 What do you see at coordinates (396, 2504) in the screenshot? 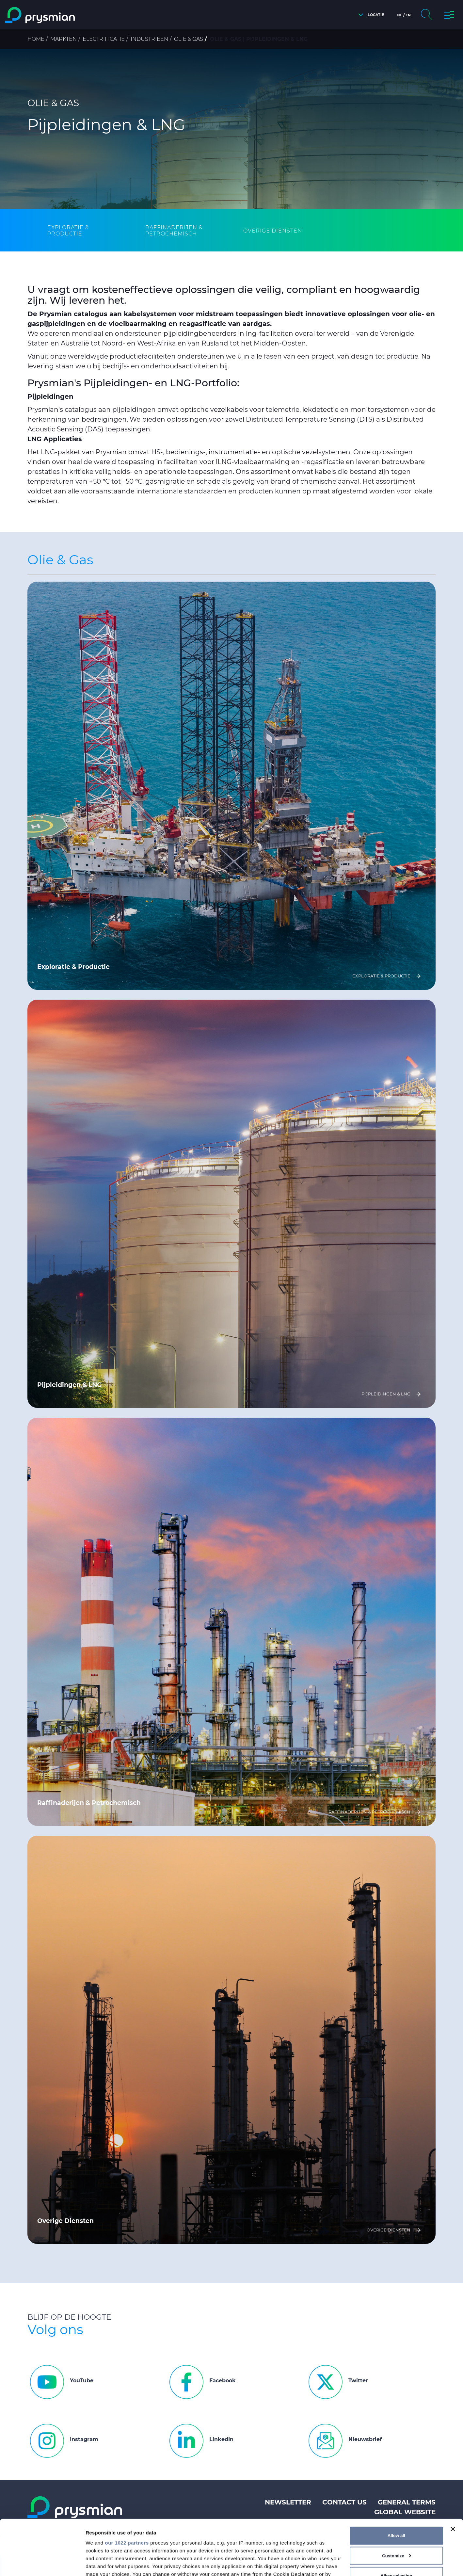
I see `Customize` at bounding box center [396, 2504].